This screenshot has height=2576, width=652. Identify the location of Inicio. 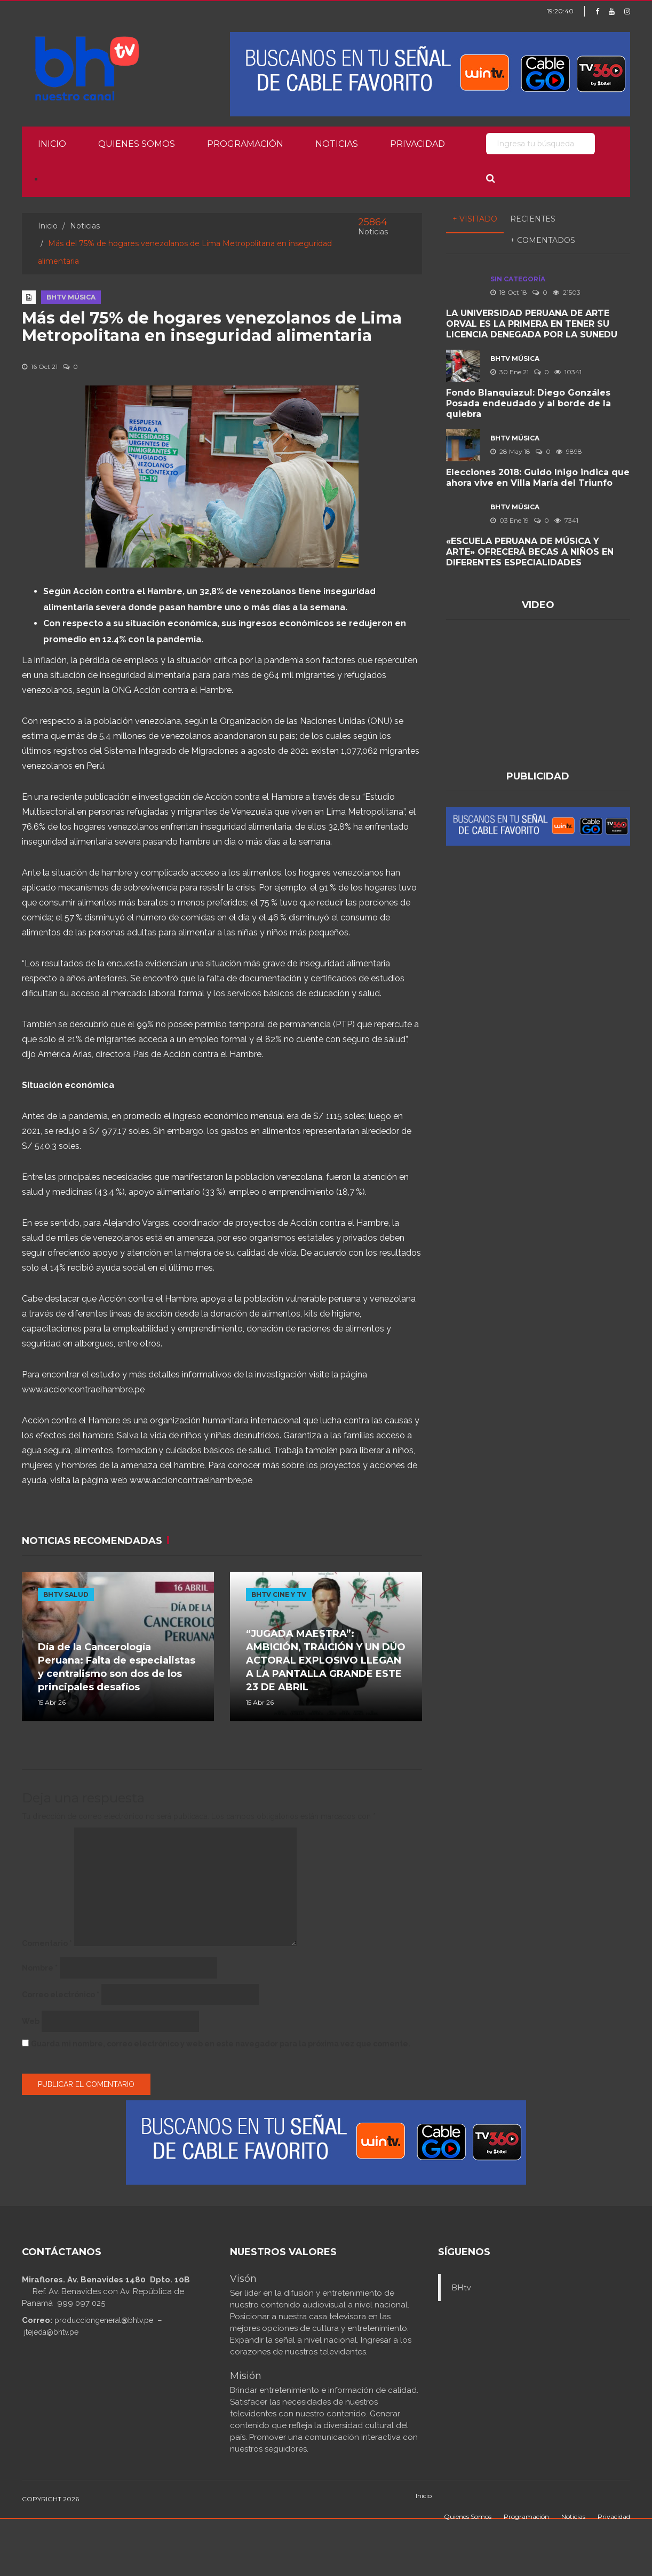
(52, 144).